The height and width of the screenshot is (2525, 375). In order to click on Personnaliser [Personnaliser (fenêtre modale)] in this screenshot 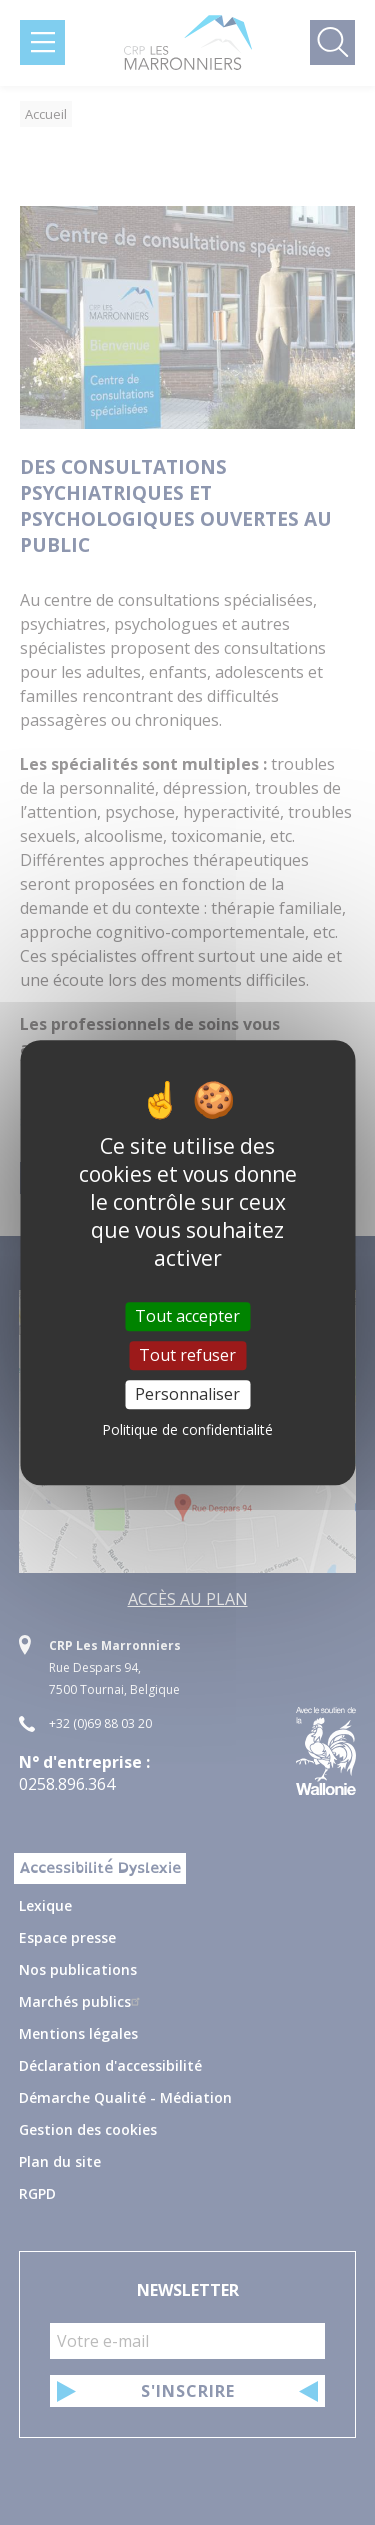, I will do `click(187, 1394)`.